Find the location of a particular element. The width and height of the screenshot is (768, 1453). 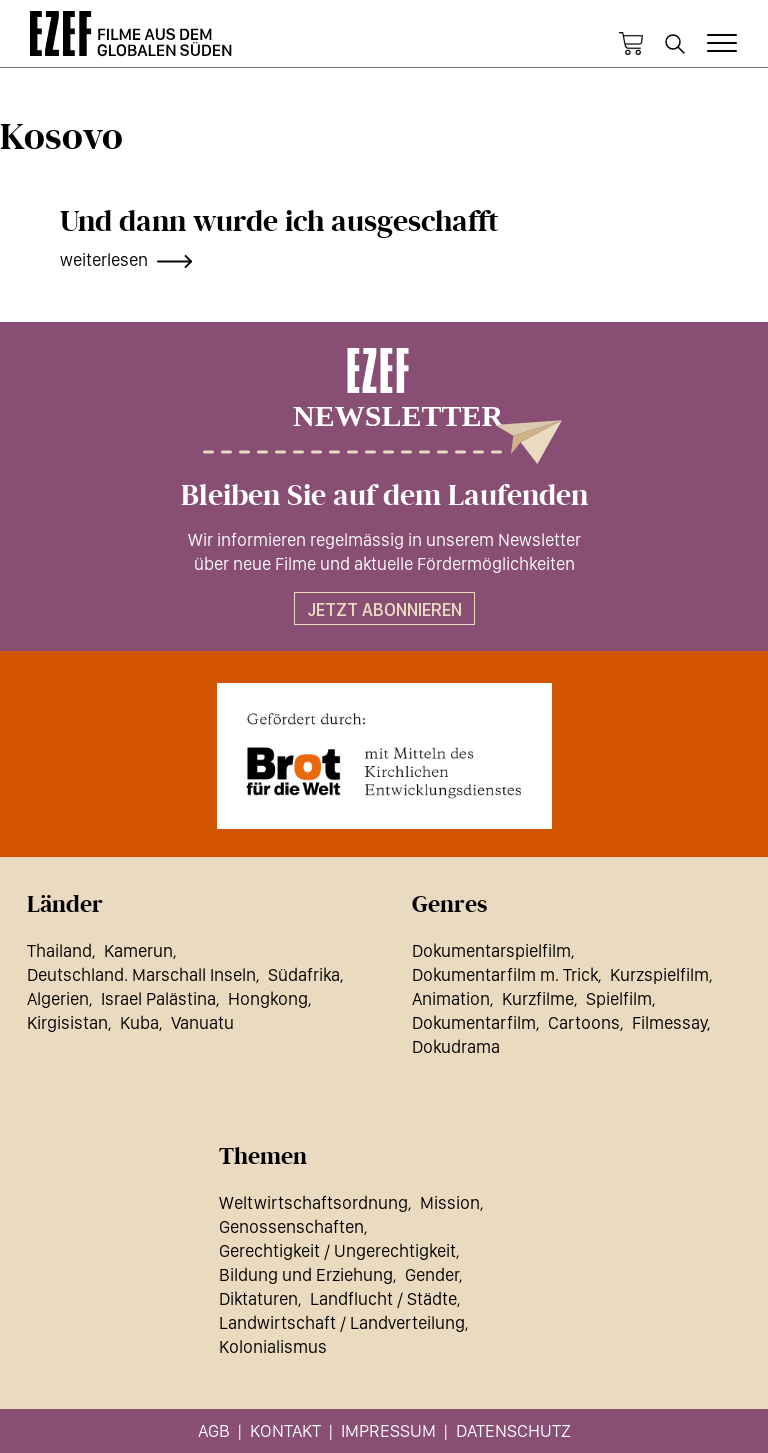

Dokudrama is located at coordinates (456, 1046).